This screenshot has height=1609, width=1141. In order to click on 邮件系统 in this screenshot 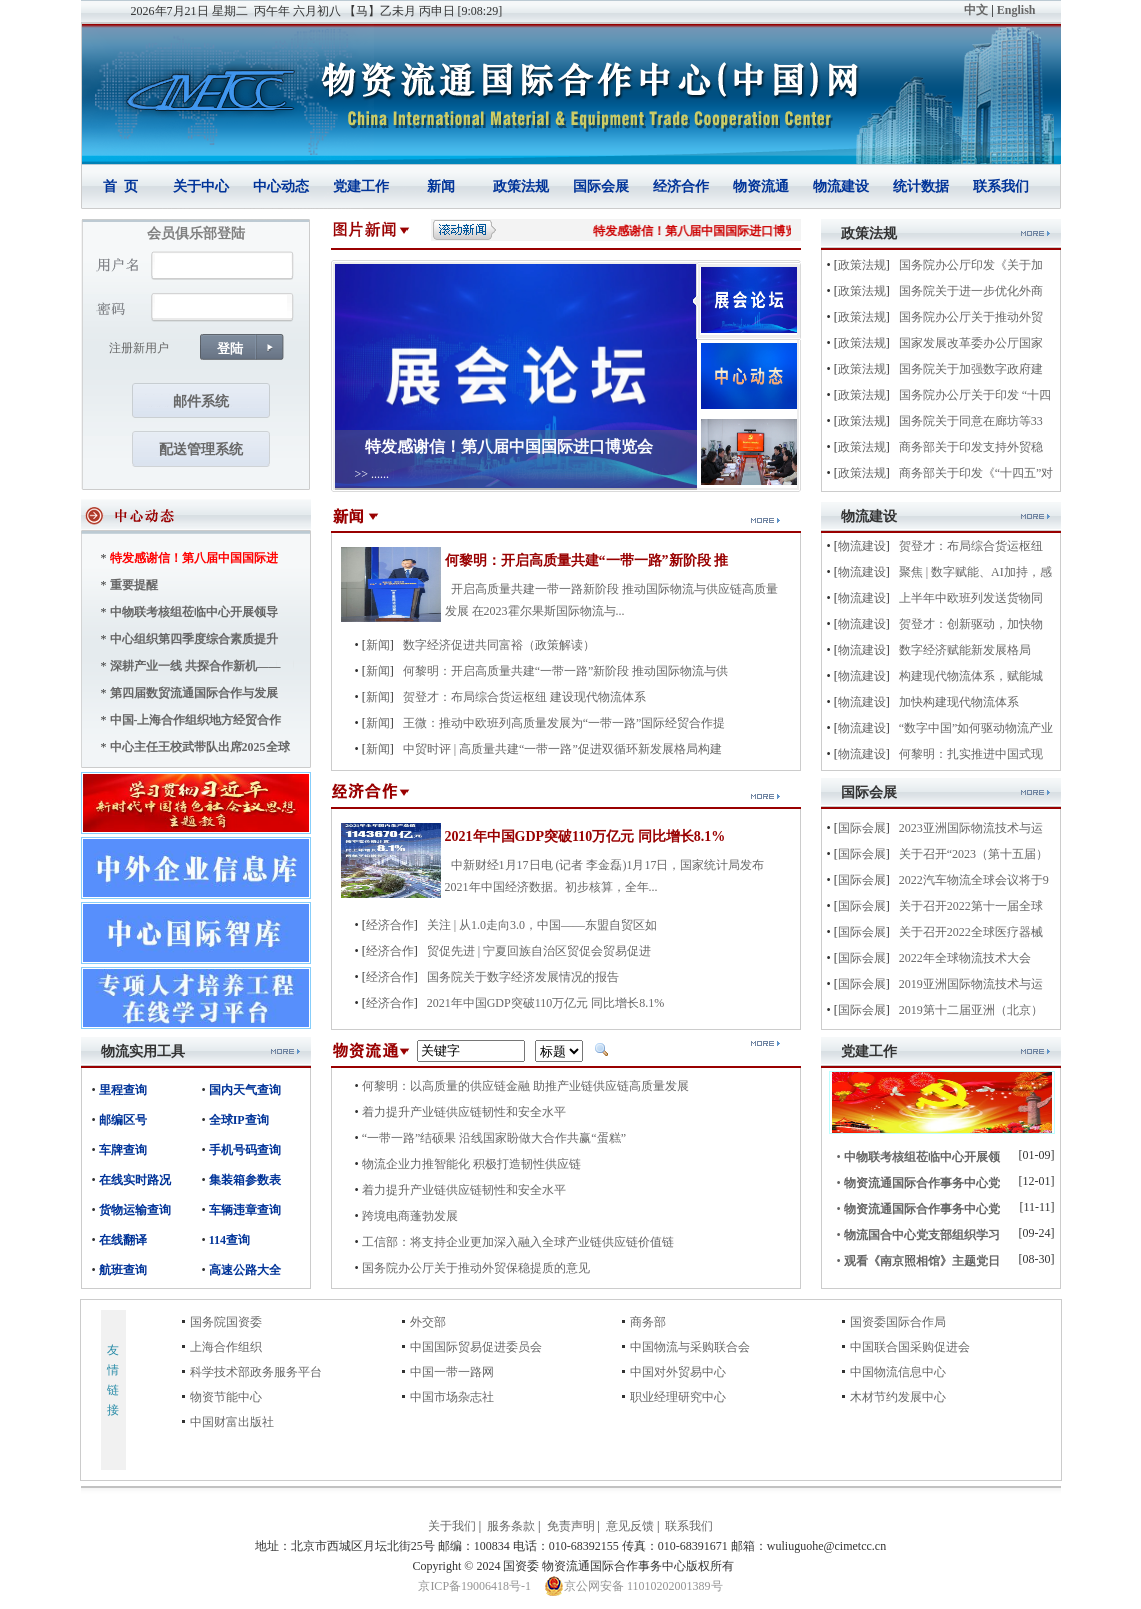, I will do `click(201, 401)`.